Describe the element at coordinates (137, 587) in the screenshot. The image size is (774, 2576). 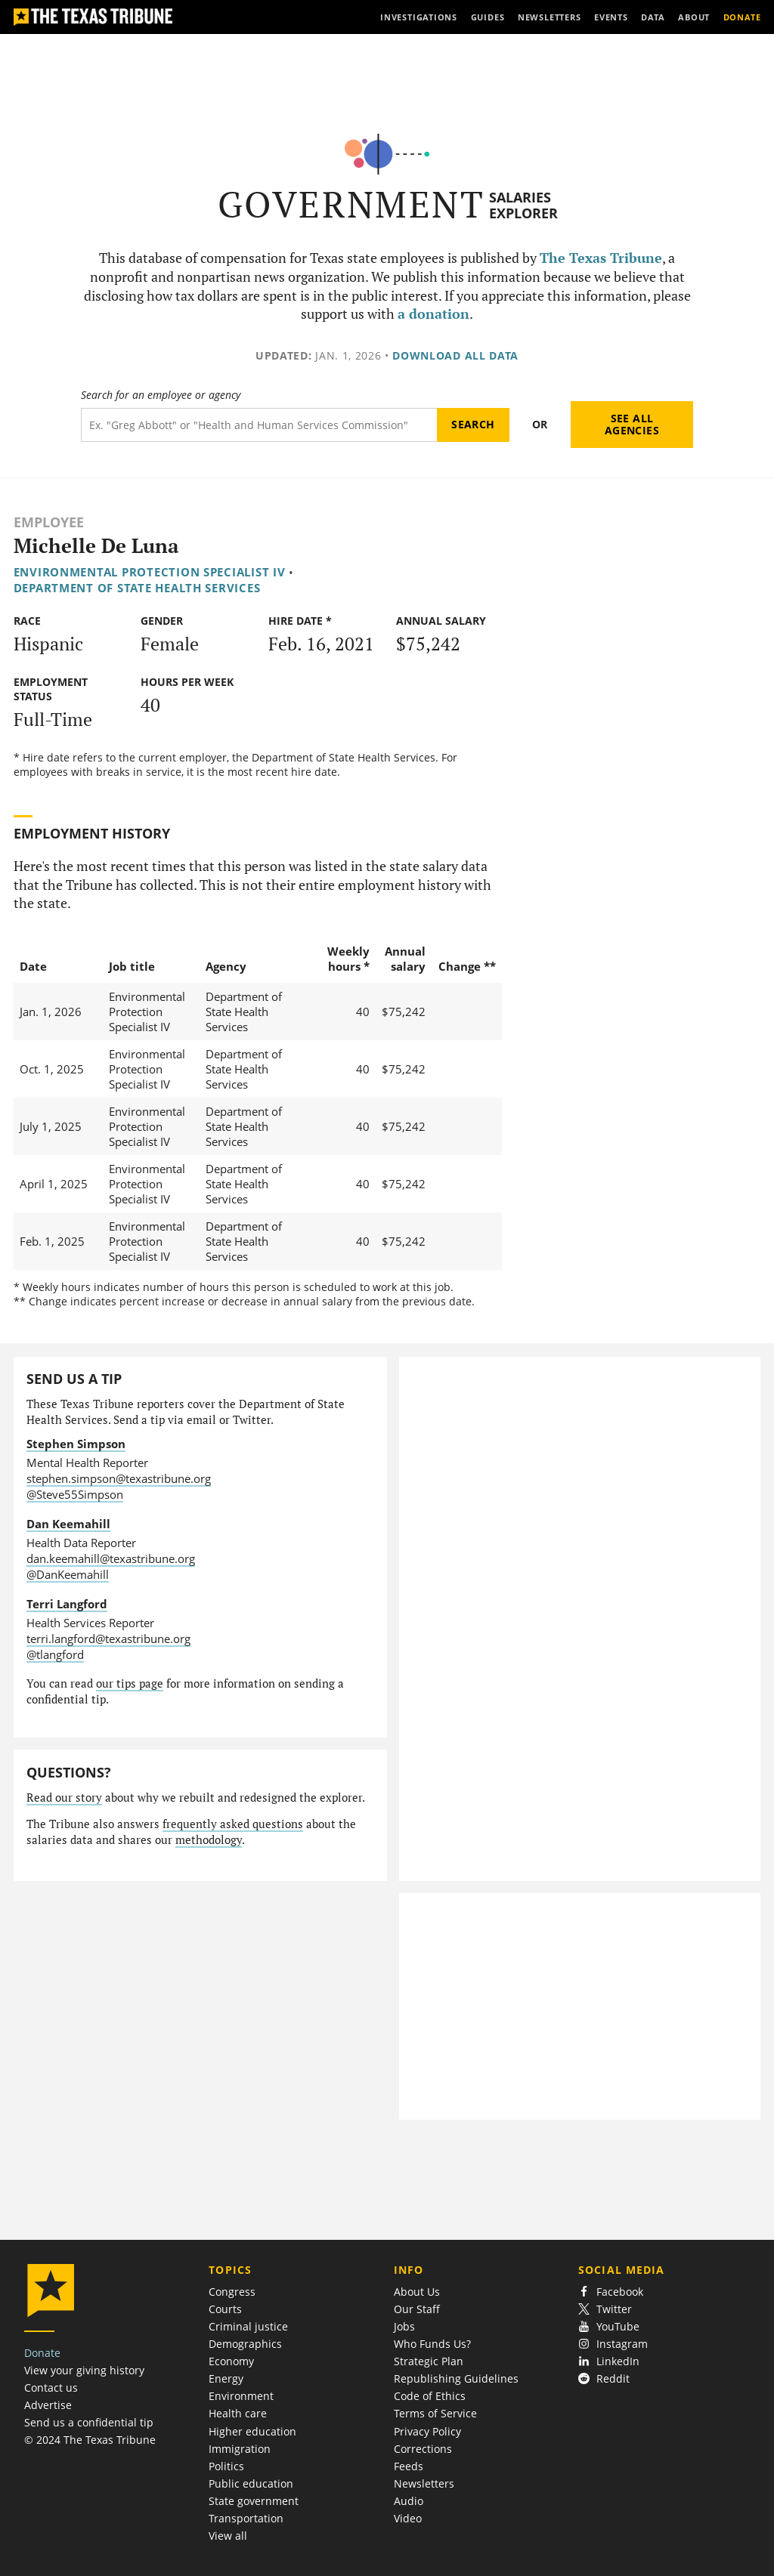
I see `Department of State Health Services` at that location.